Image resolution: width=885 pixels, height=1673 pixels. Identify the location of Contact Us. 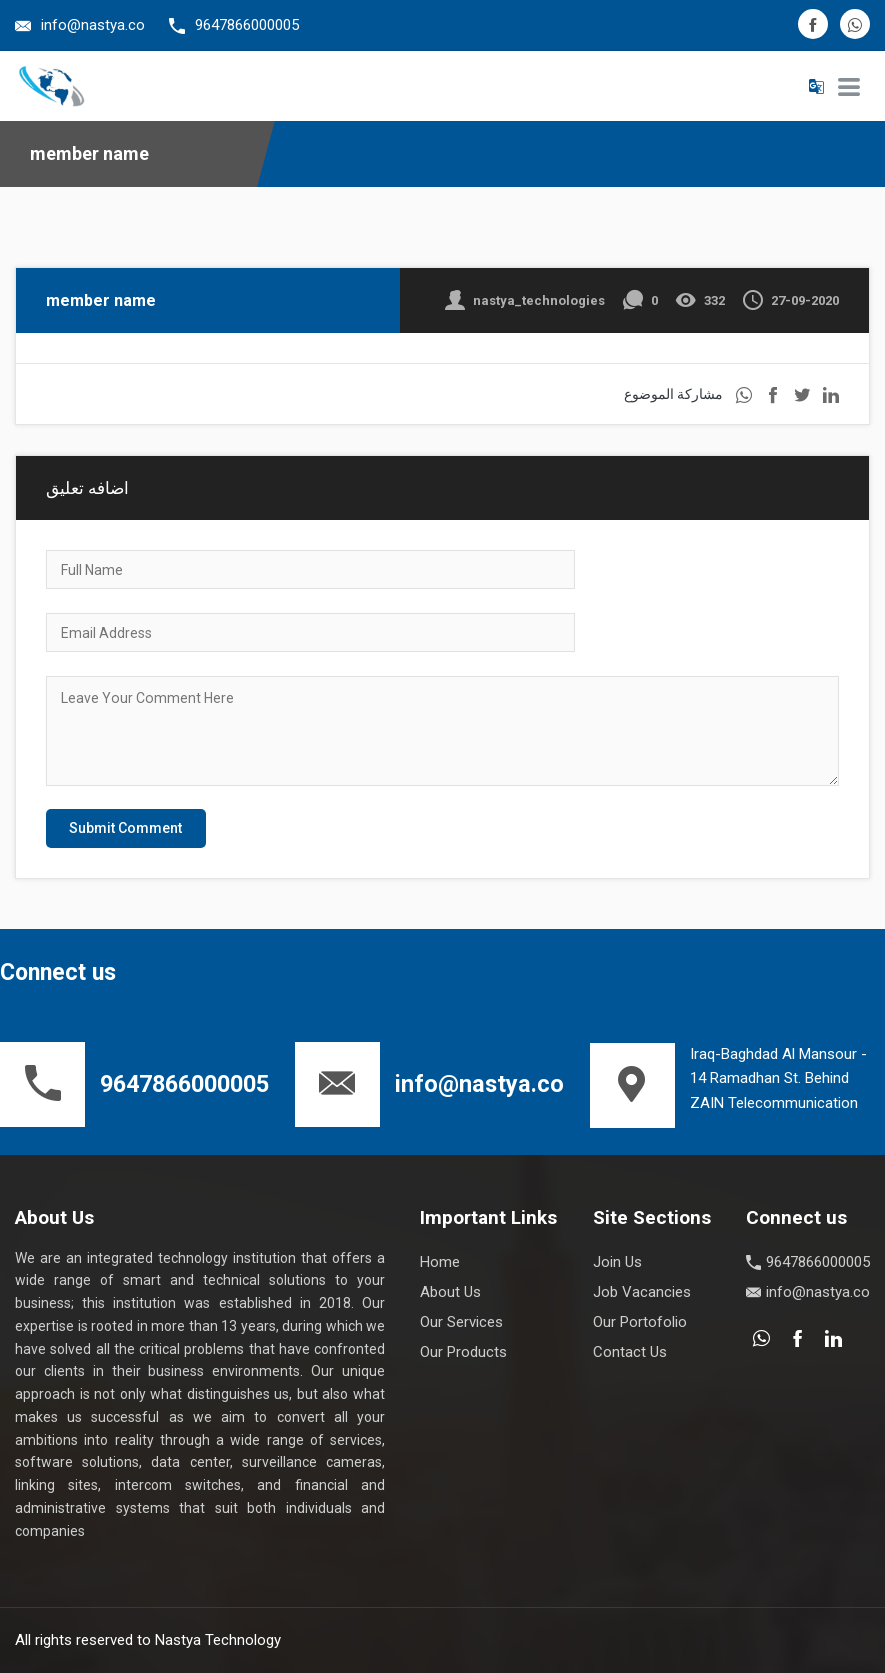
(630, 1352).